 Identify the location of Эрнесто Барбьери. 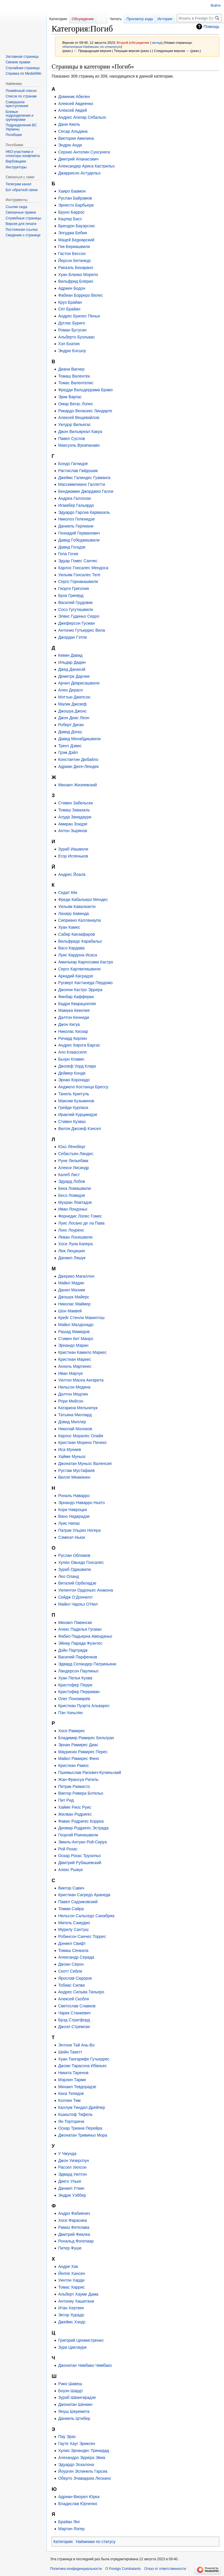
(76, 205).